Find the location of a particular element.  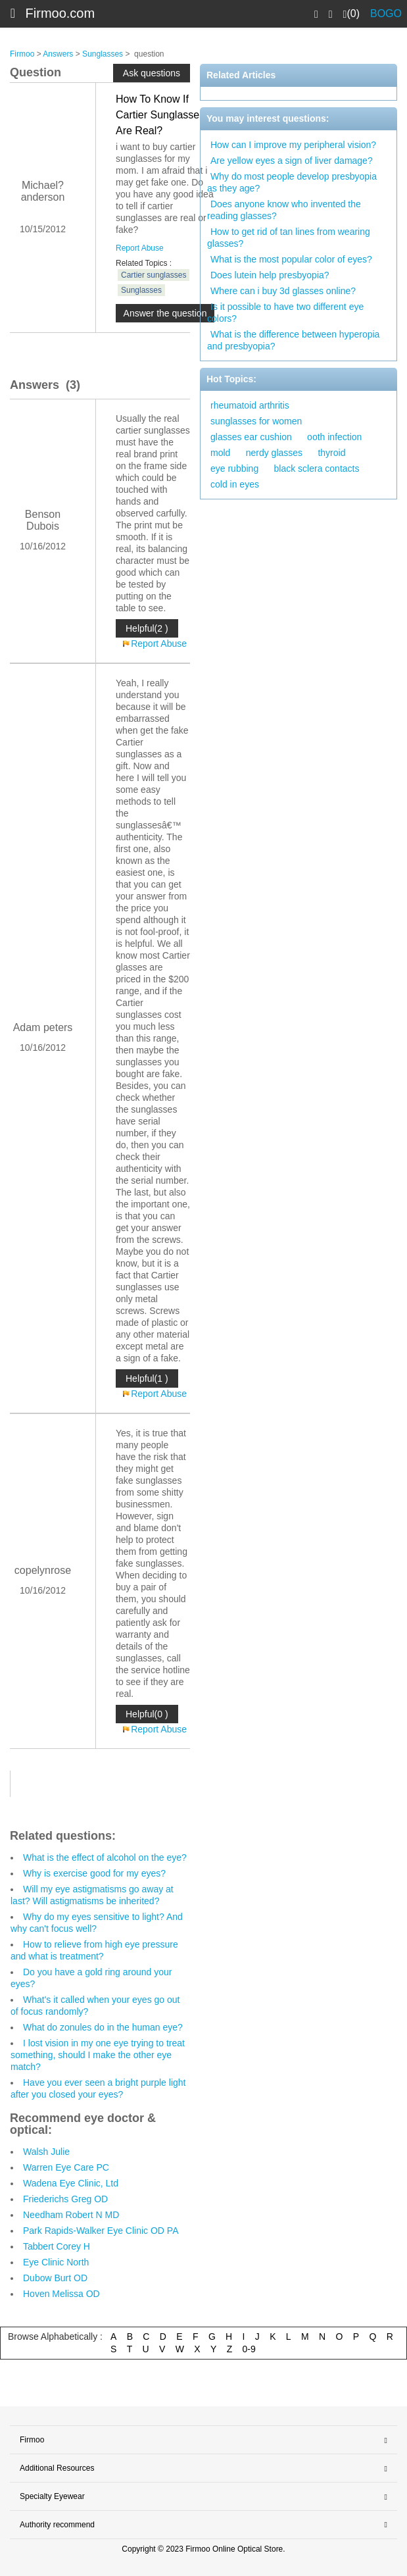

cold in eyes is located at coordinates (234, 484).